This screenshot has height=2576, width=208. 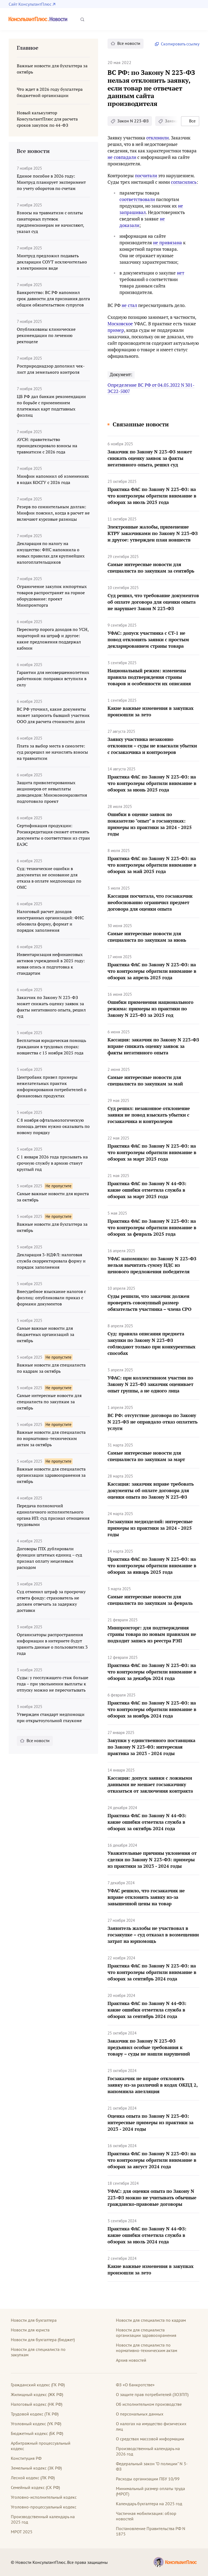 What do you see at coordinates (51, 1475) in the screenshot?
I see `Важные новости для специалиста организации здравоохранения за октябрь` at bounding box center [51, 1475].